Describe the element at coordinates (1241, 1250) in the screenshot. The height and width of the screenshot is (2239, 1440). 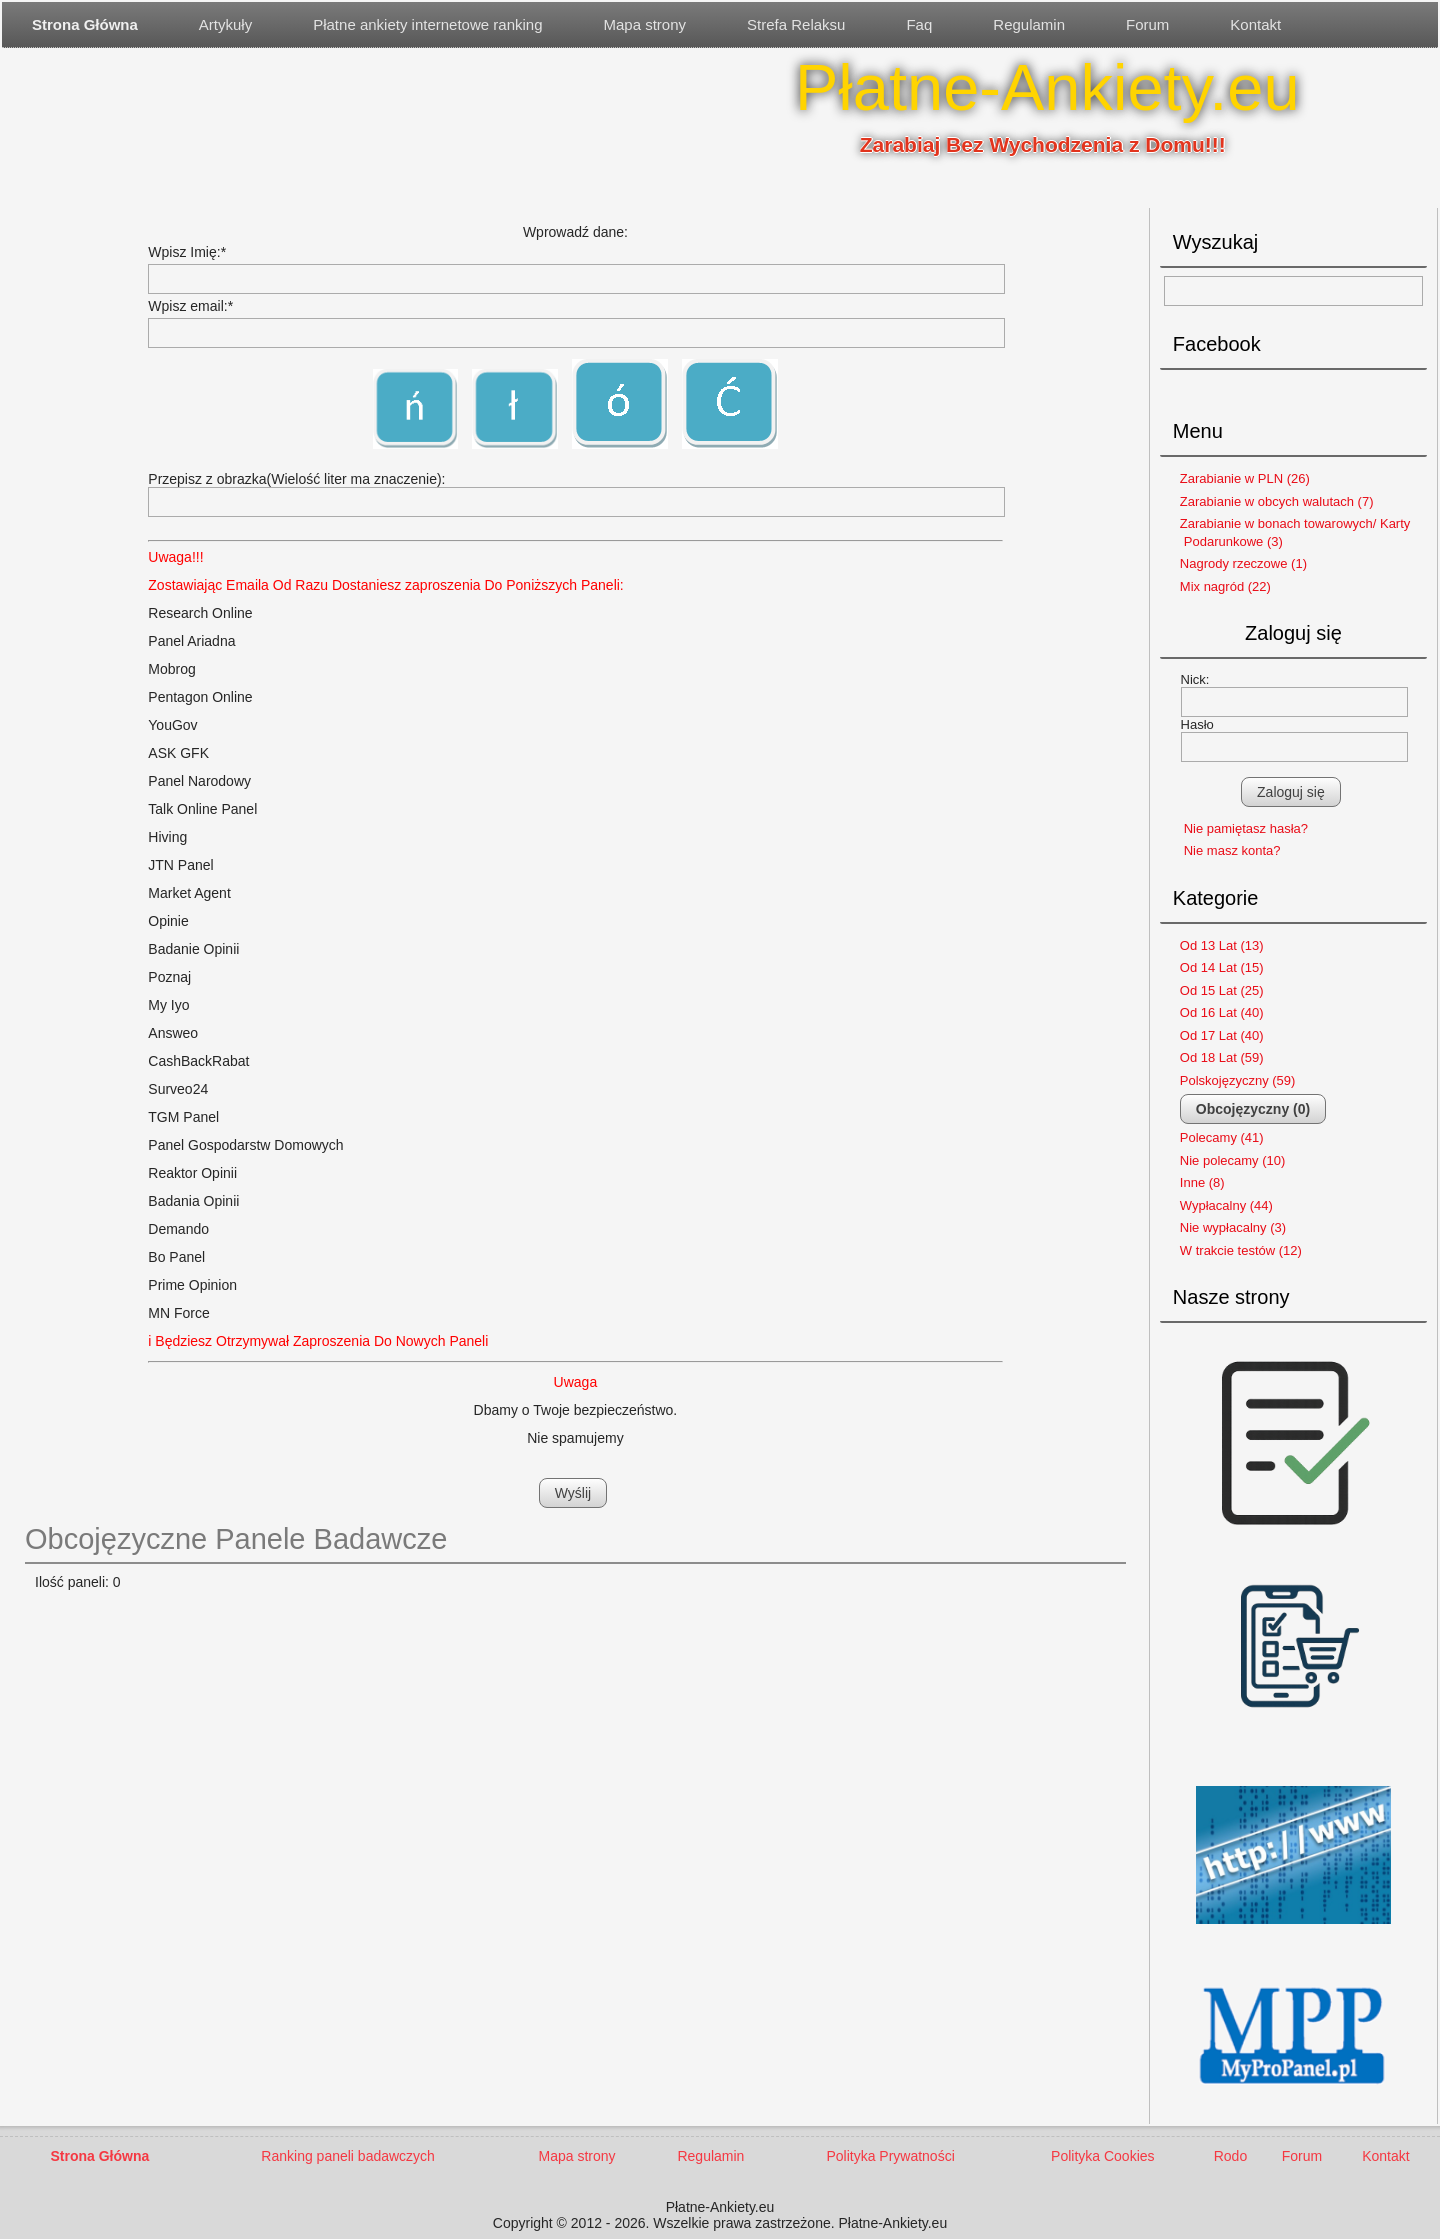
I see `W trakcie testów (12)` at that location.